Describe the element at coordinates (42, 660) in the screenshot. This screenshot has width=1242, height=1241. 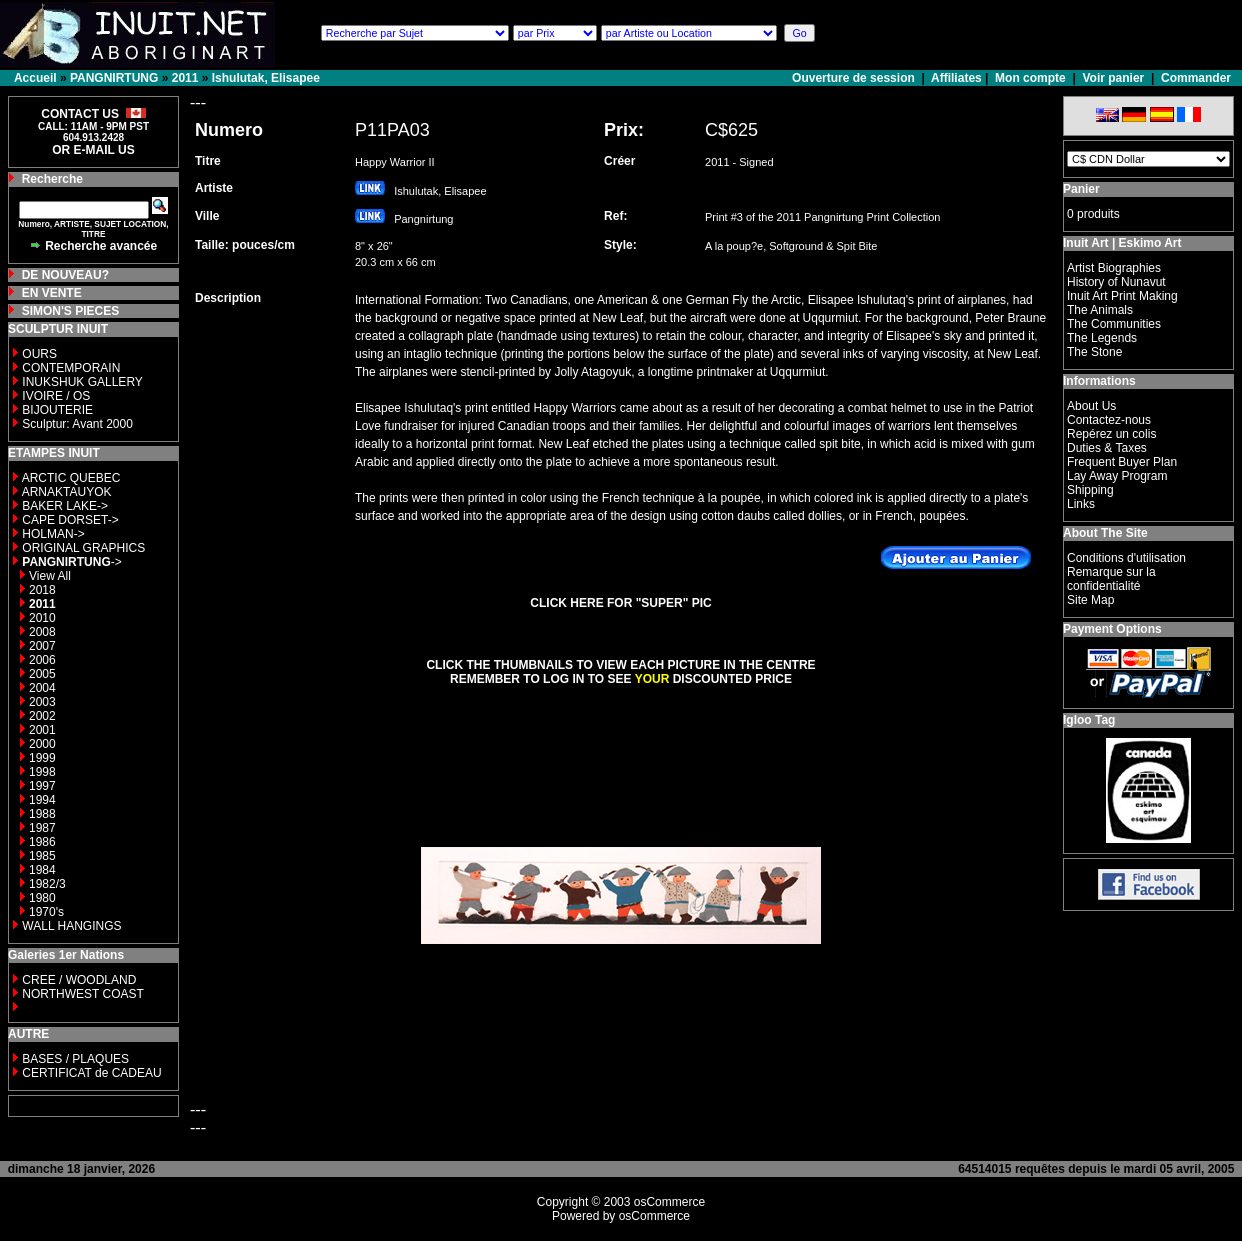
I see `2006` at that location.